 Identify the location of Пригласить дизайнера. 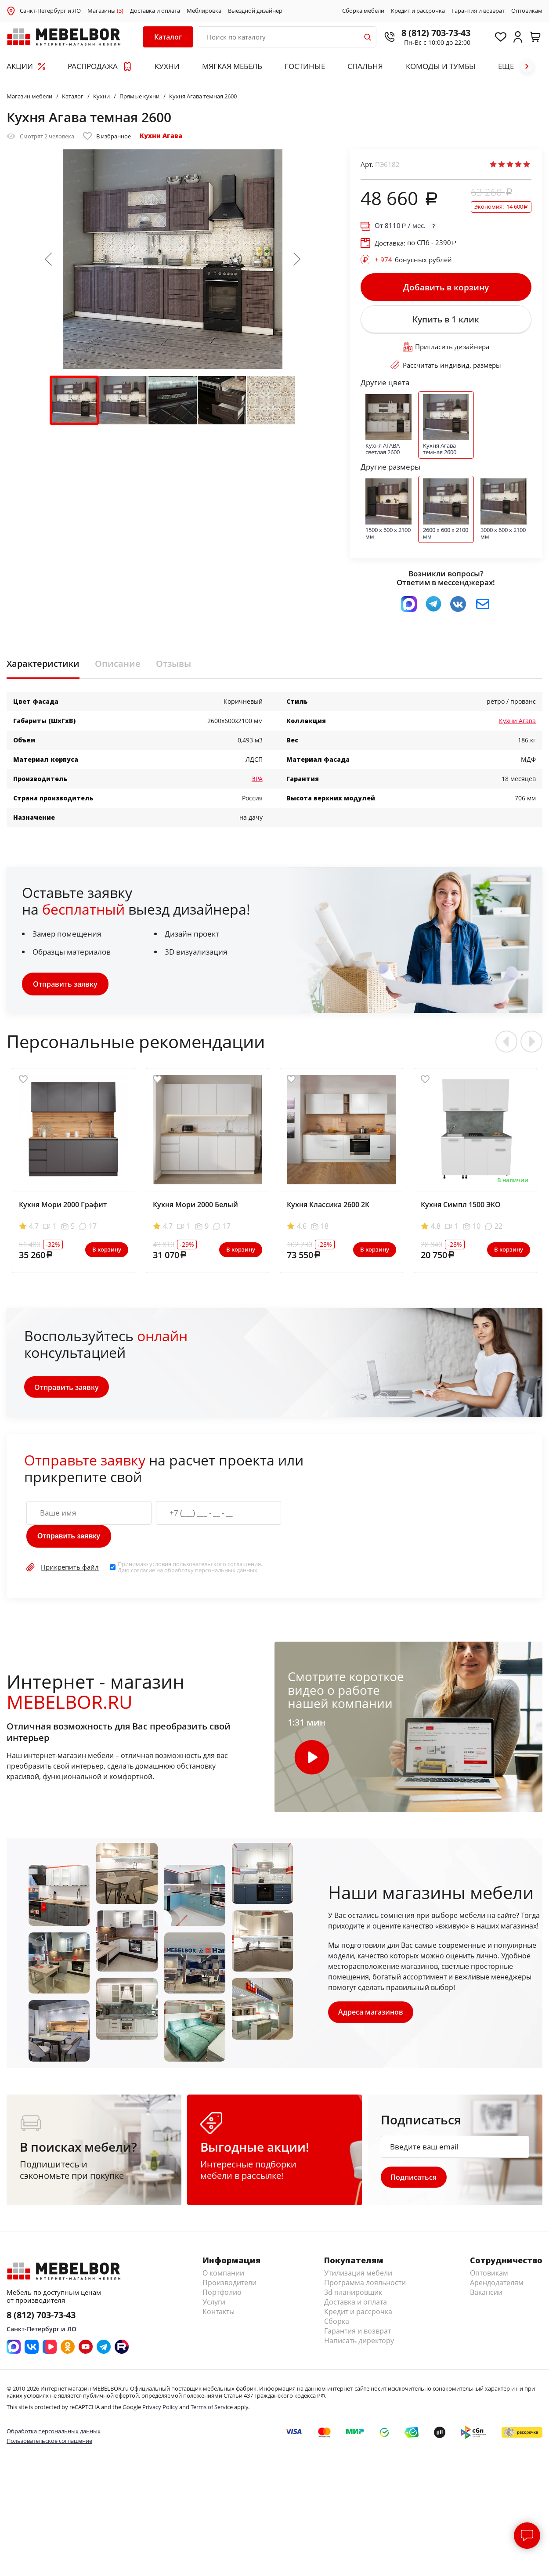
(446, 353).